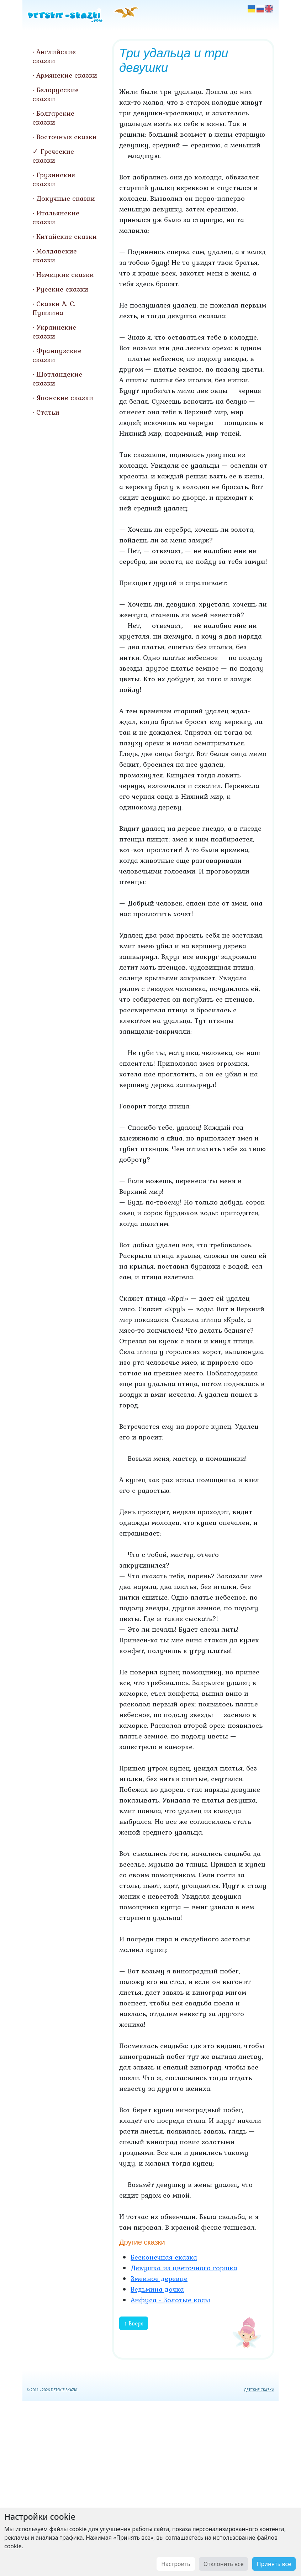 This screenshot has width=301, height=2576. What do you see at coordinates (53, 117) in the screenshot?
I see `Болгарские сказки` at bounding box center [53, 117].